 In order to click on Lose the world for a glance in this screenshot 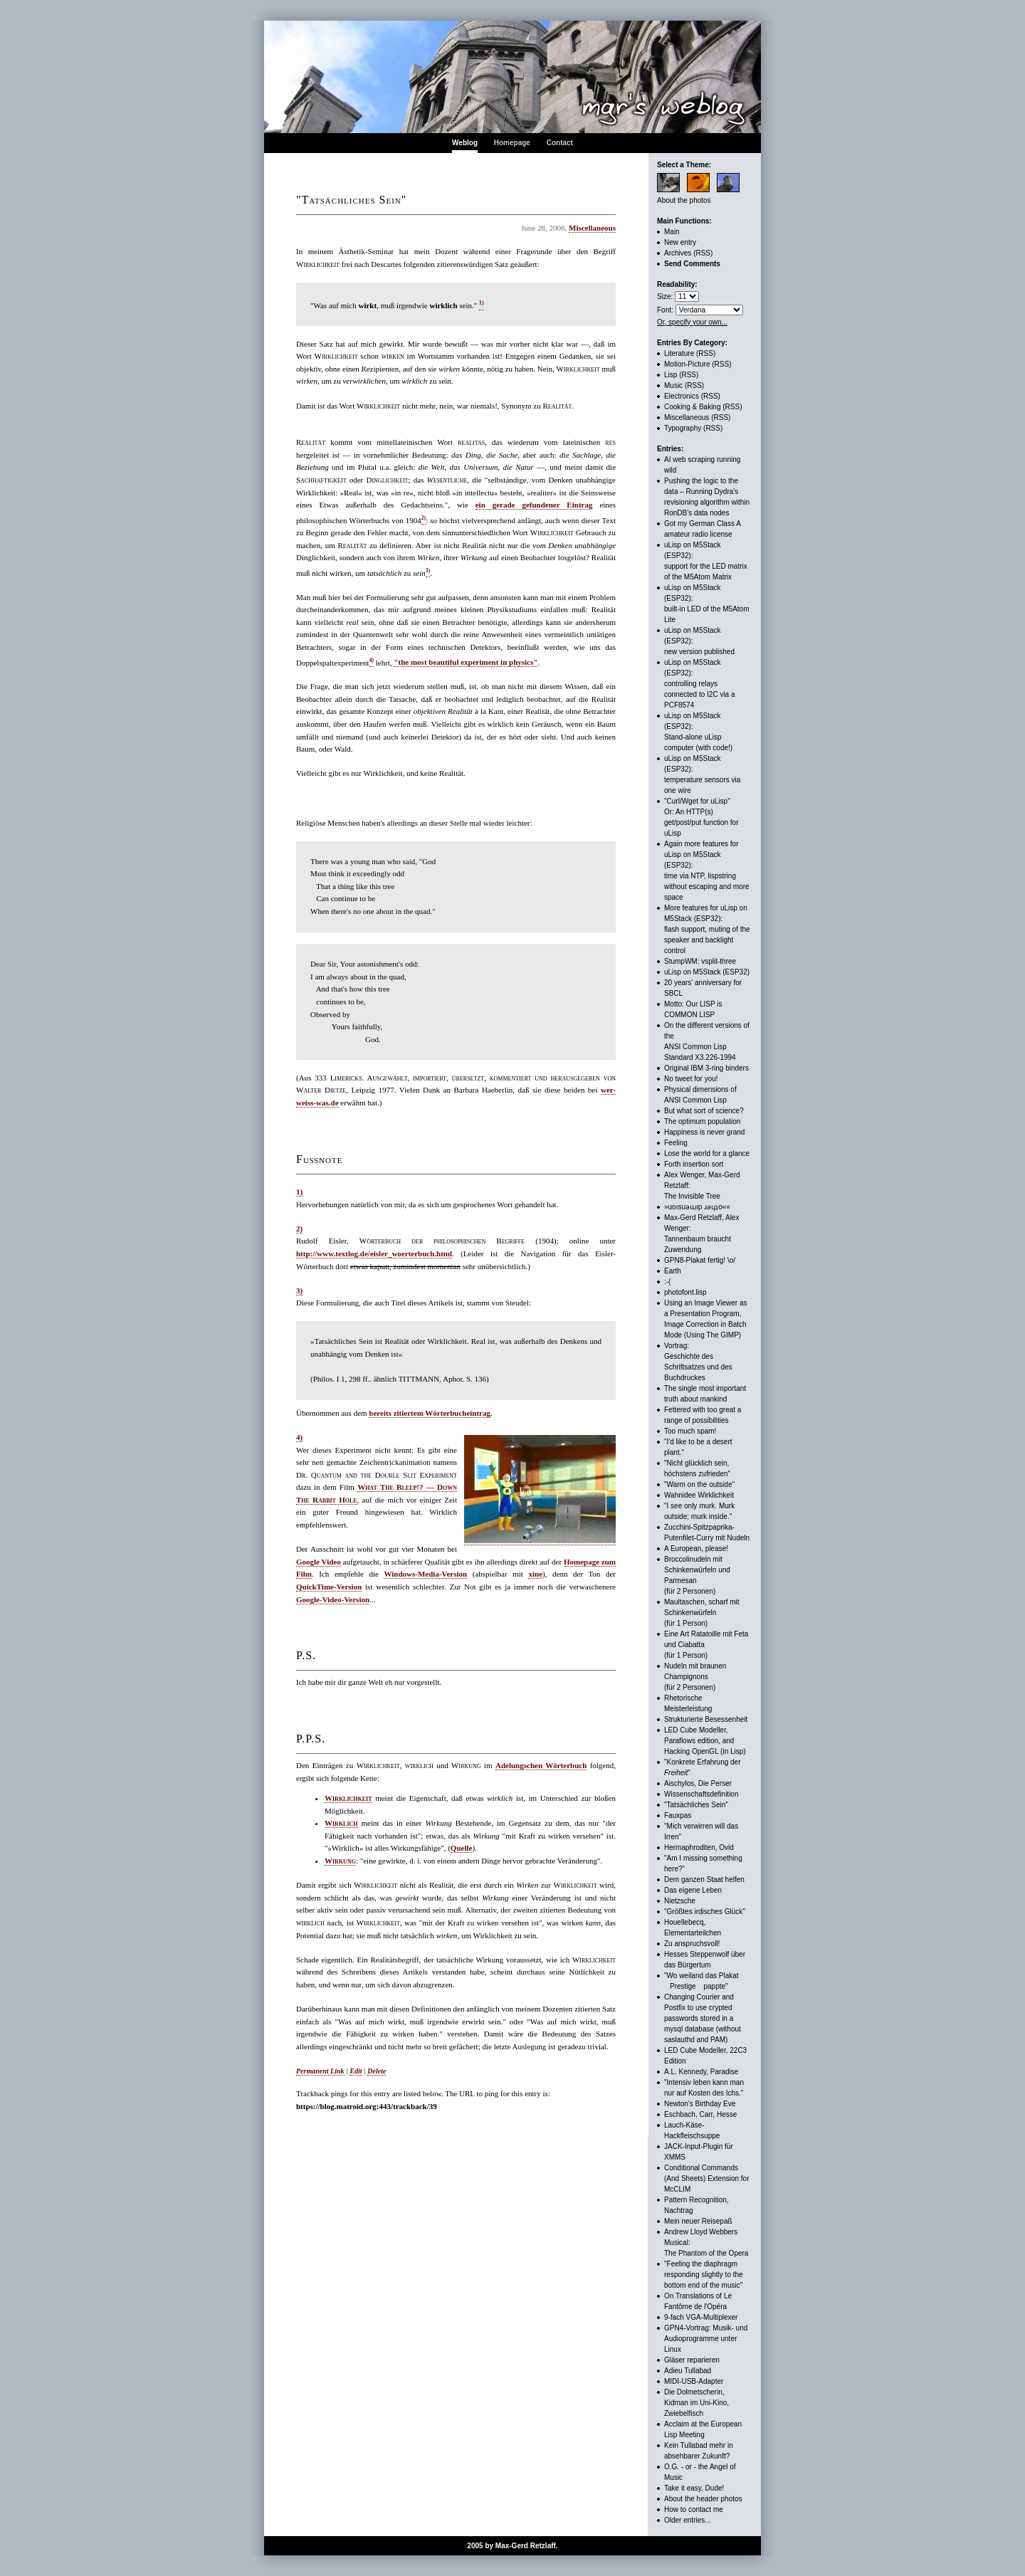, I will do `click(707, 1153)`.